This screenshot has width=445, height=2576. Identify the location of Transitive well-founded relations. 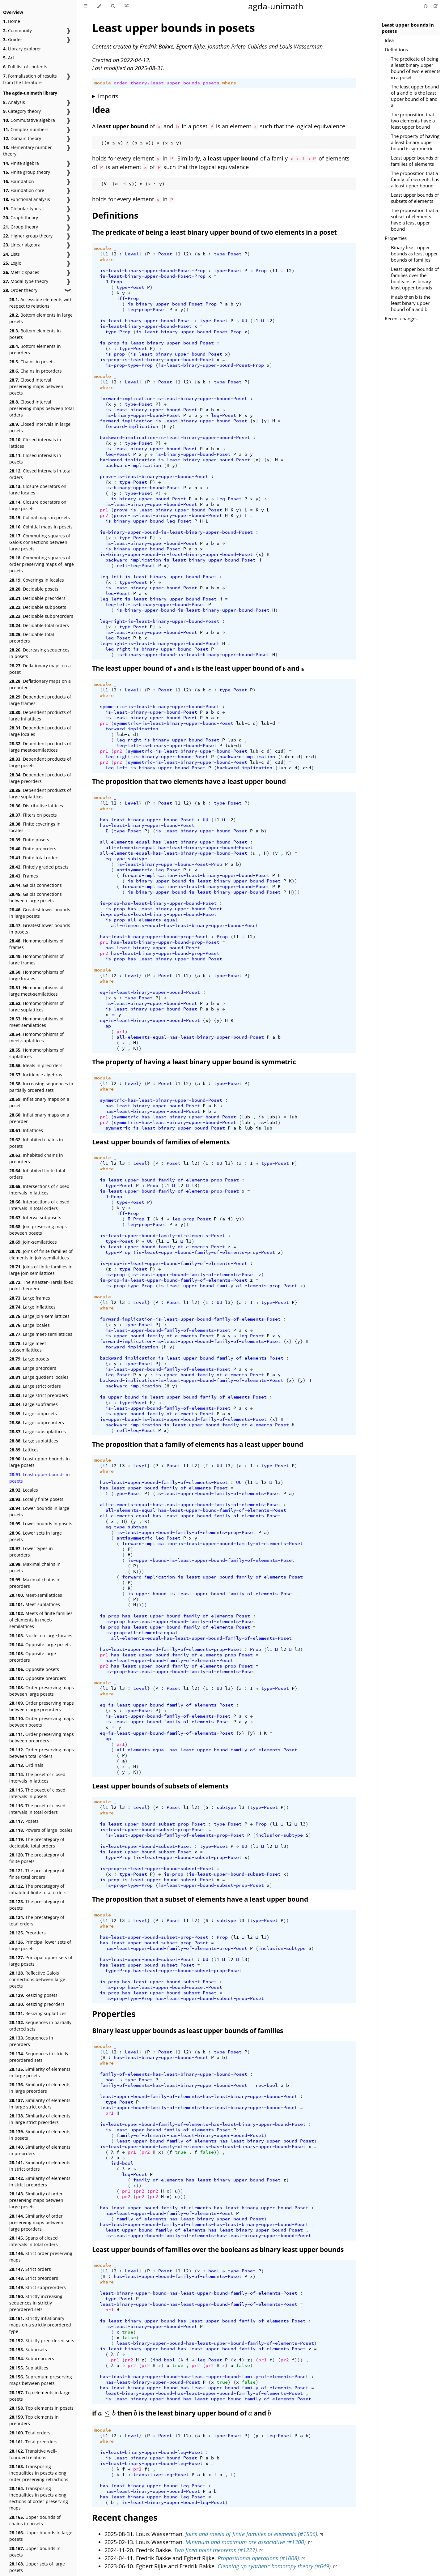
(33, 2454).